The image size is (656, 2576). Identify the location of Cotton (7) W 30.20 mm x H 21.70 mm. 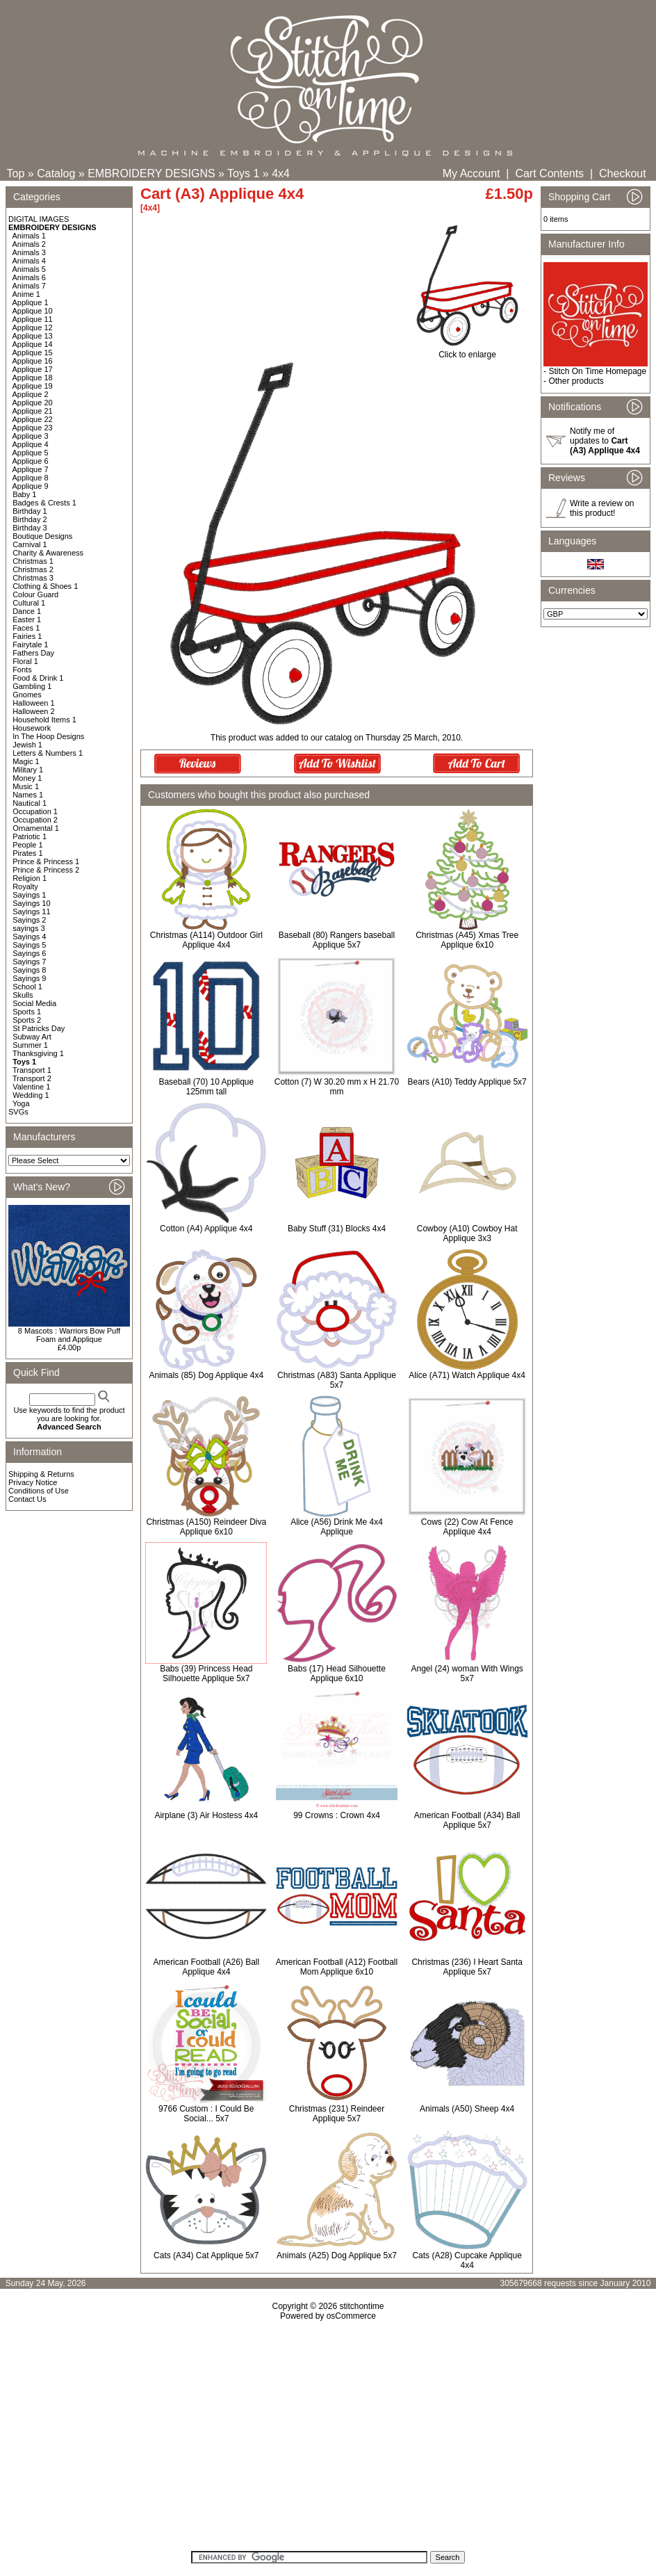
(336, 1086).